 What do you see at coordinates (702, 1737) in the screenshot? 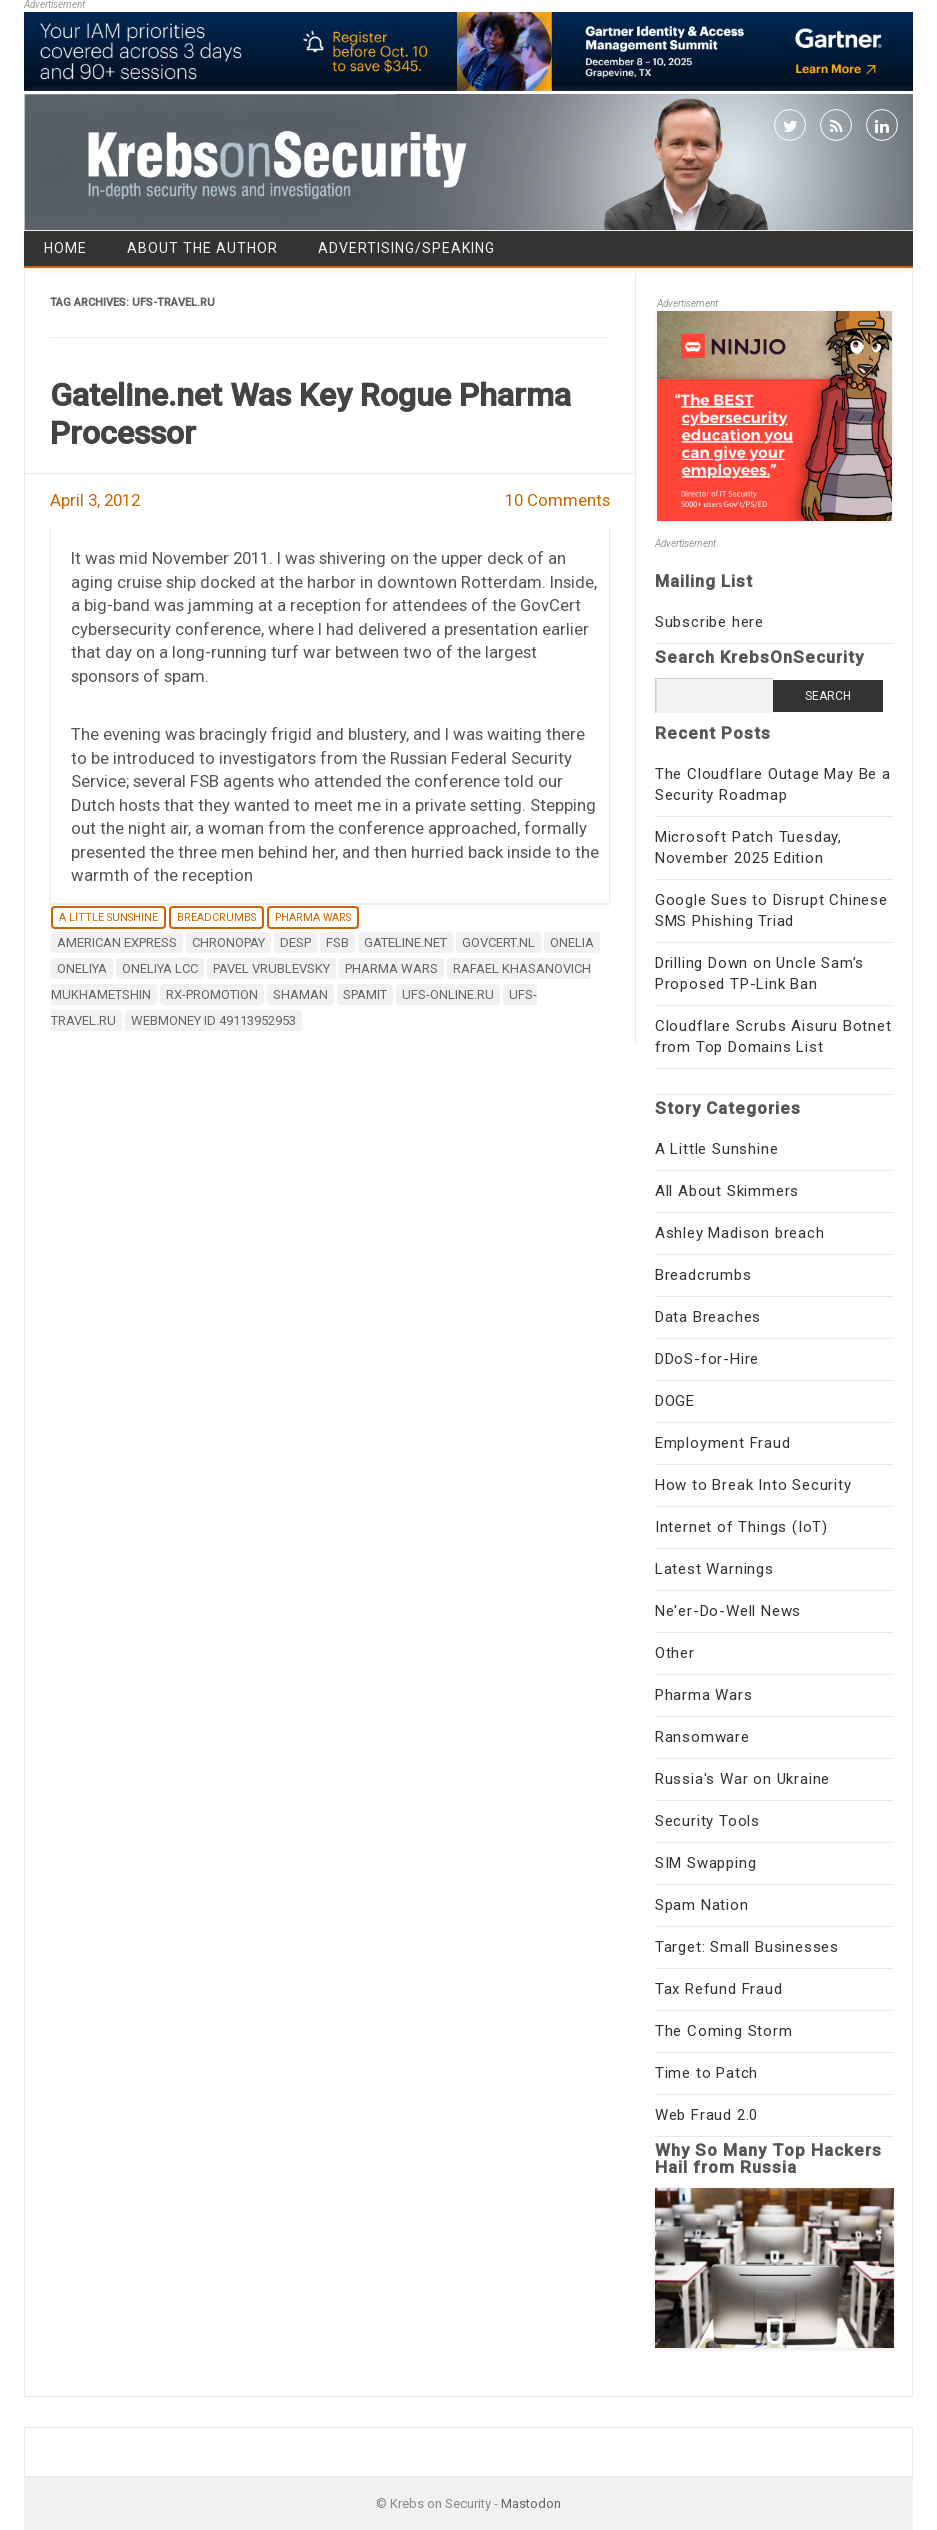
I see `Ransomware` at bounding box center [702, 1737].